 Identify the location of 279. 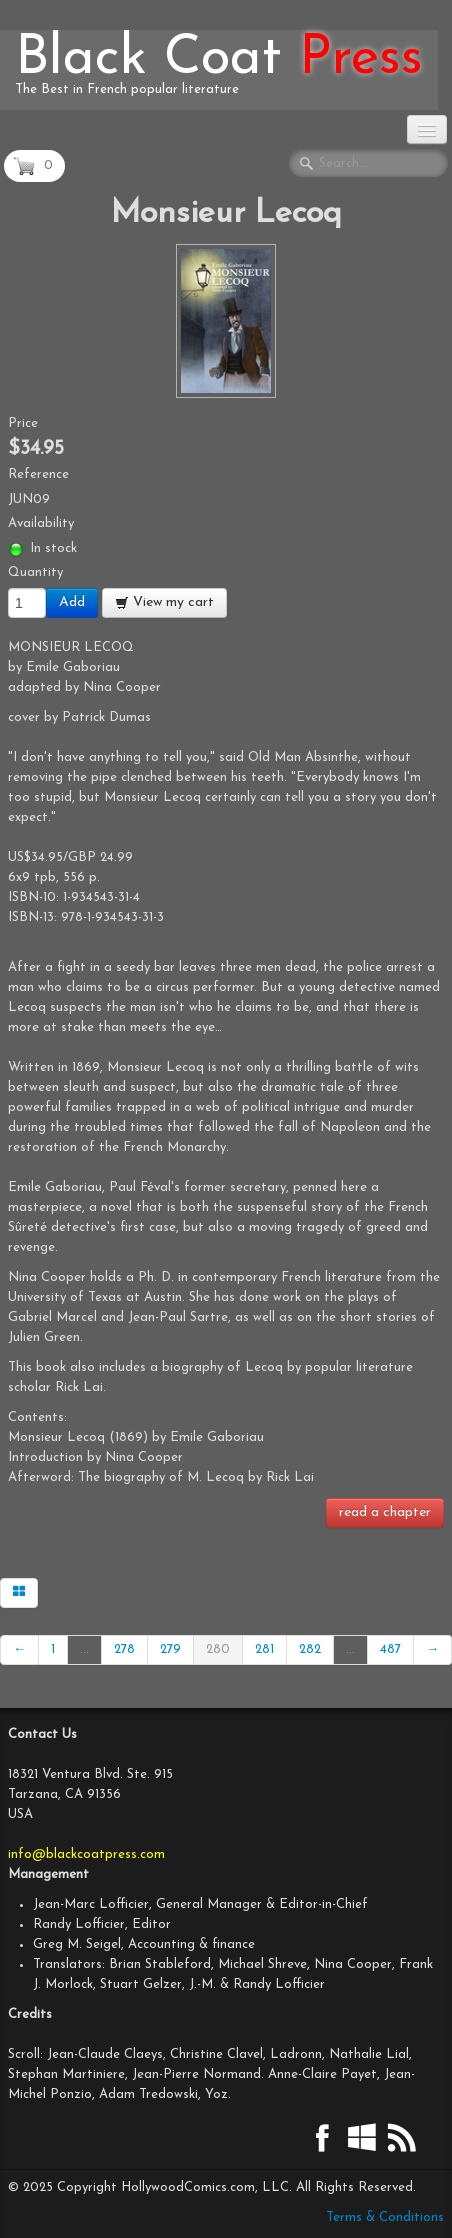
(170, 1649).